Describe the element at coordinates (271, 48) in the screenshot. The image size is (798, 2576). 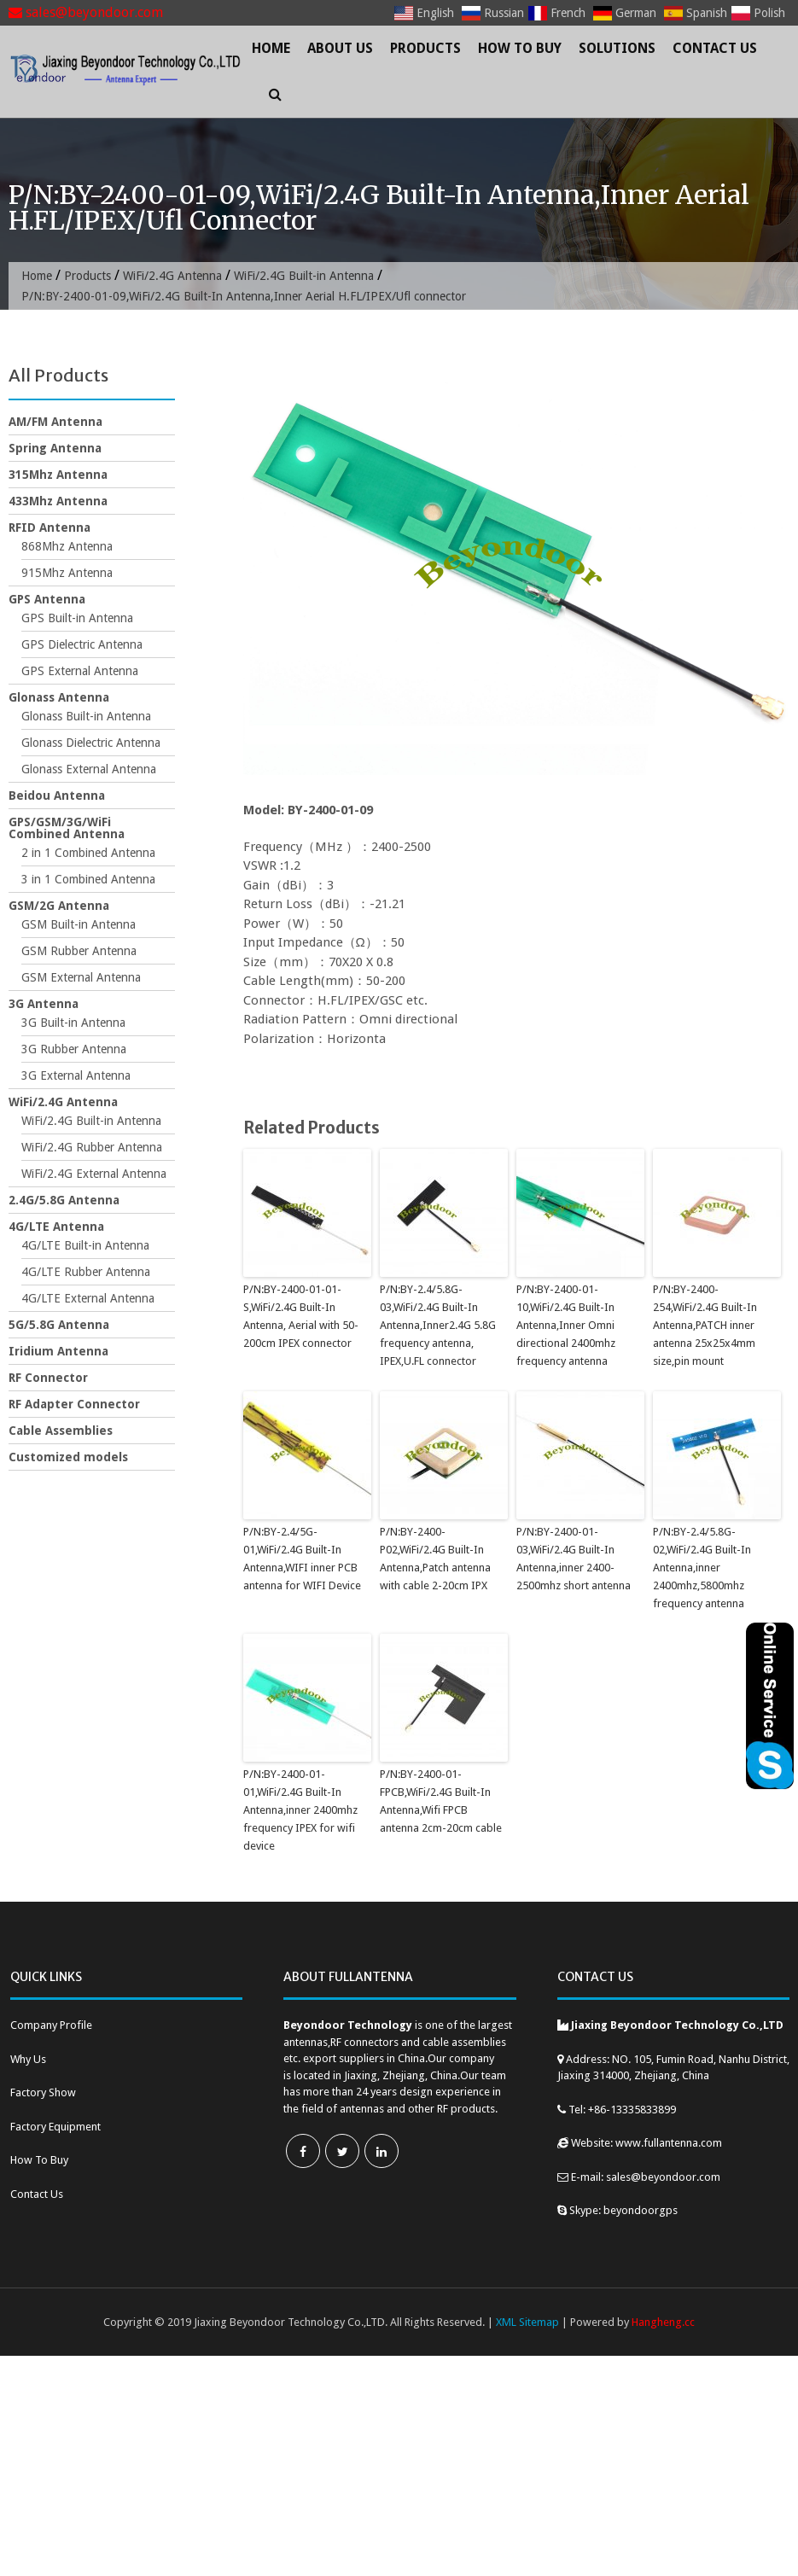
I see `Home` at that location.